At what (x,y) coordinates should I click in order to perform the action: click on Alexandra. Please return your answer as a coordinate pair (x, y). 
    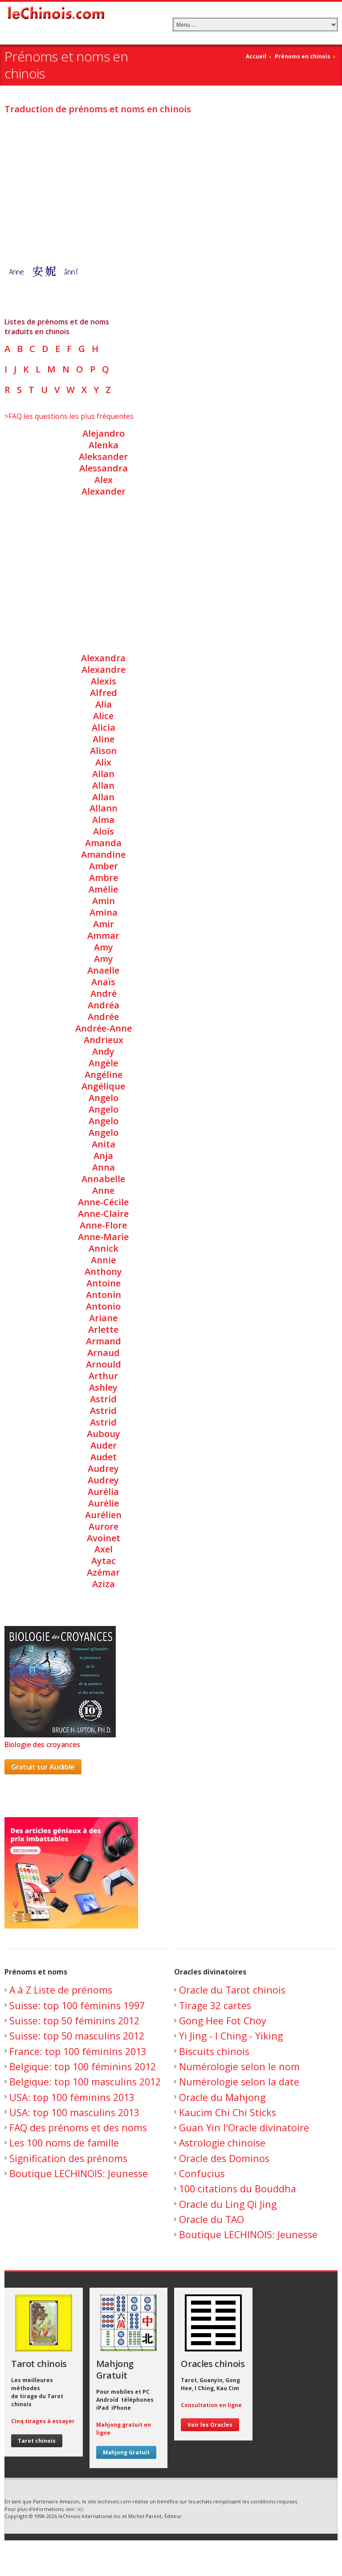
    Looking at the image, I should click on (103, 658).